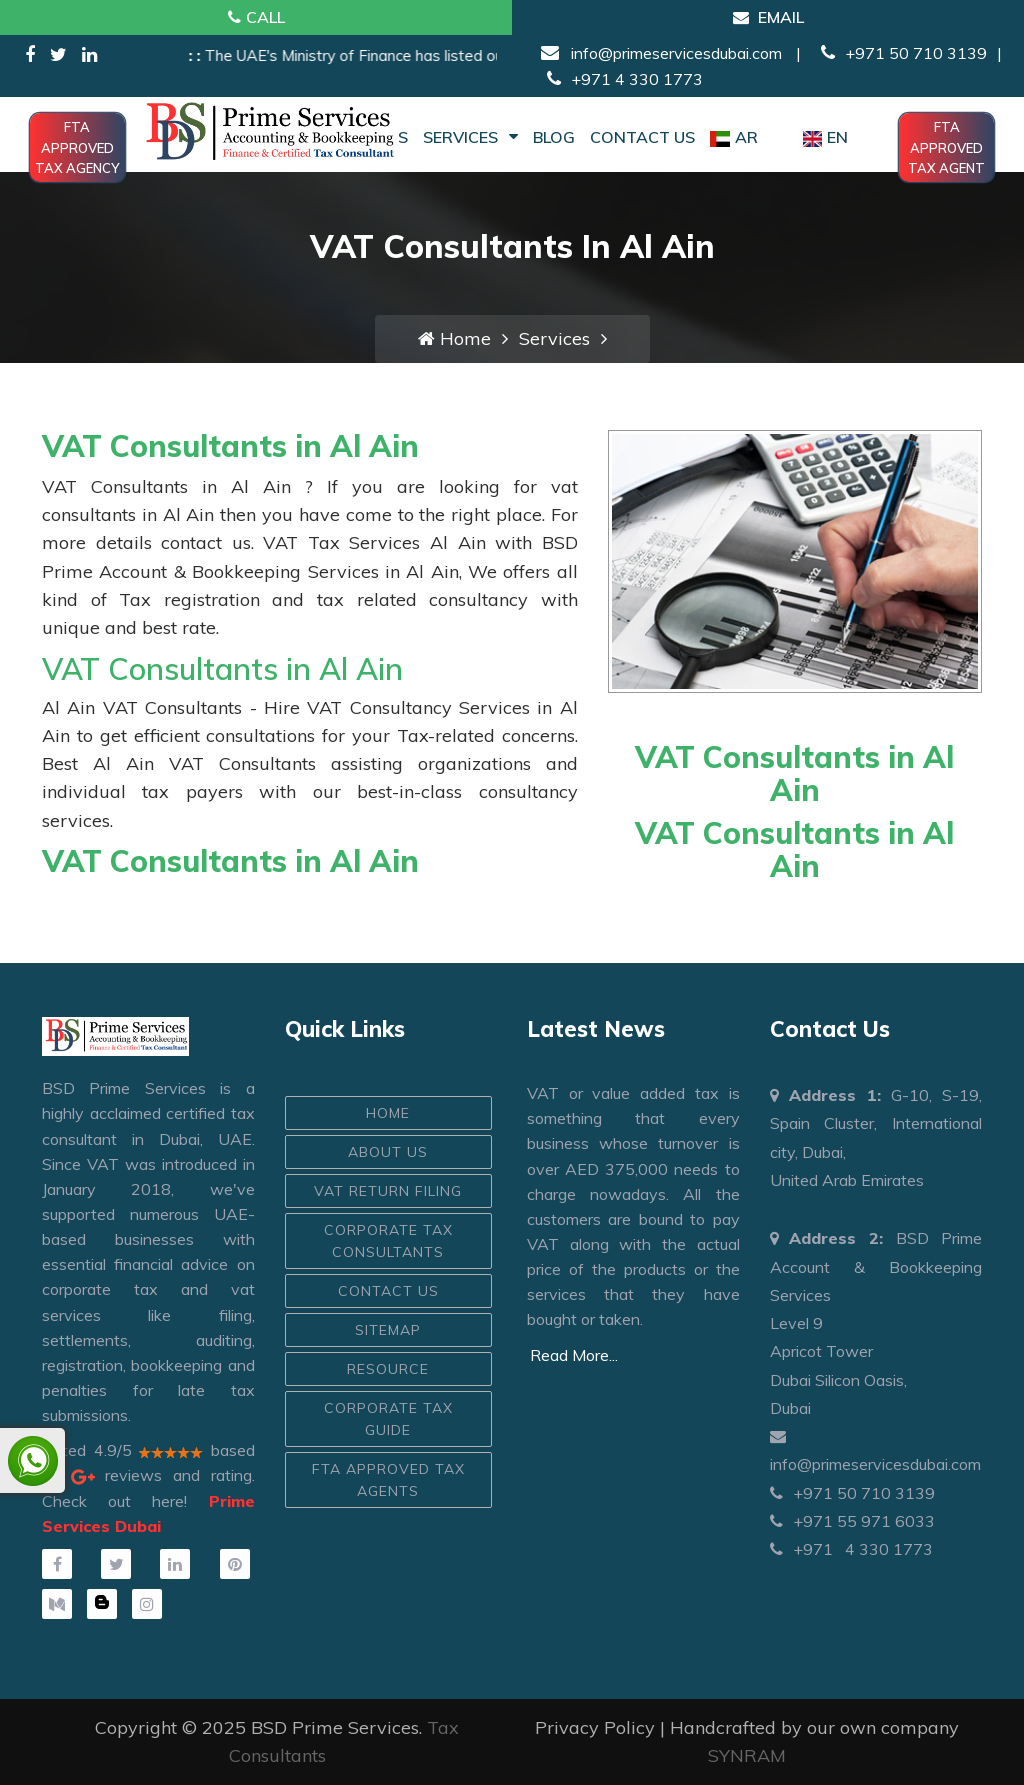 This screenshot has height=1785, width=1024. What do you see at coordinates (901, 53) in the screenshot?
I see `+971 50 710 3139` at bounding box center [901, 53].